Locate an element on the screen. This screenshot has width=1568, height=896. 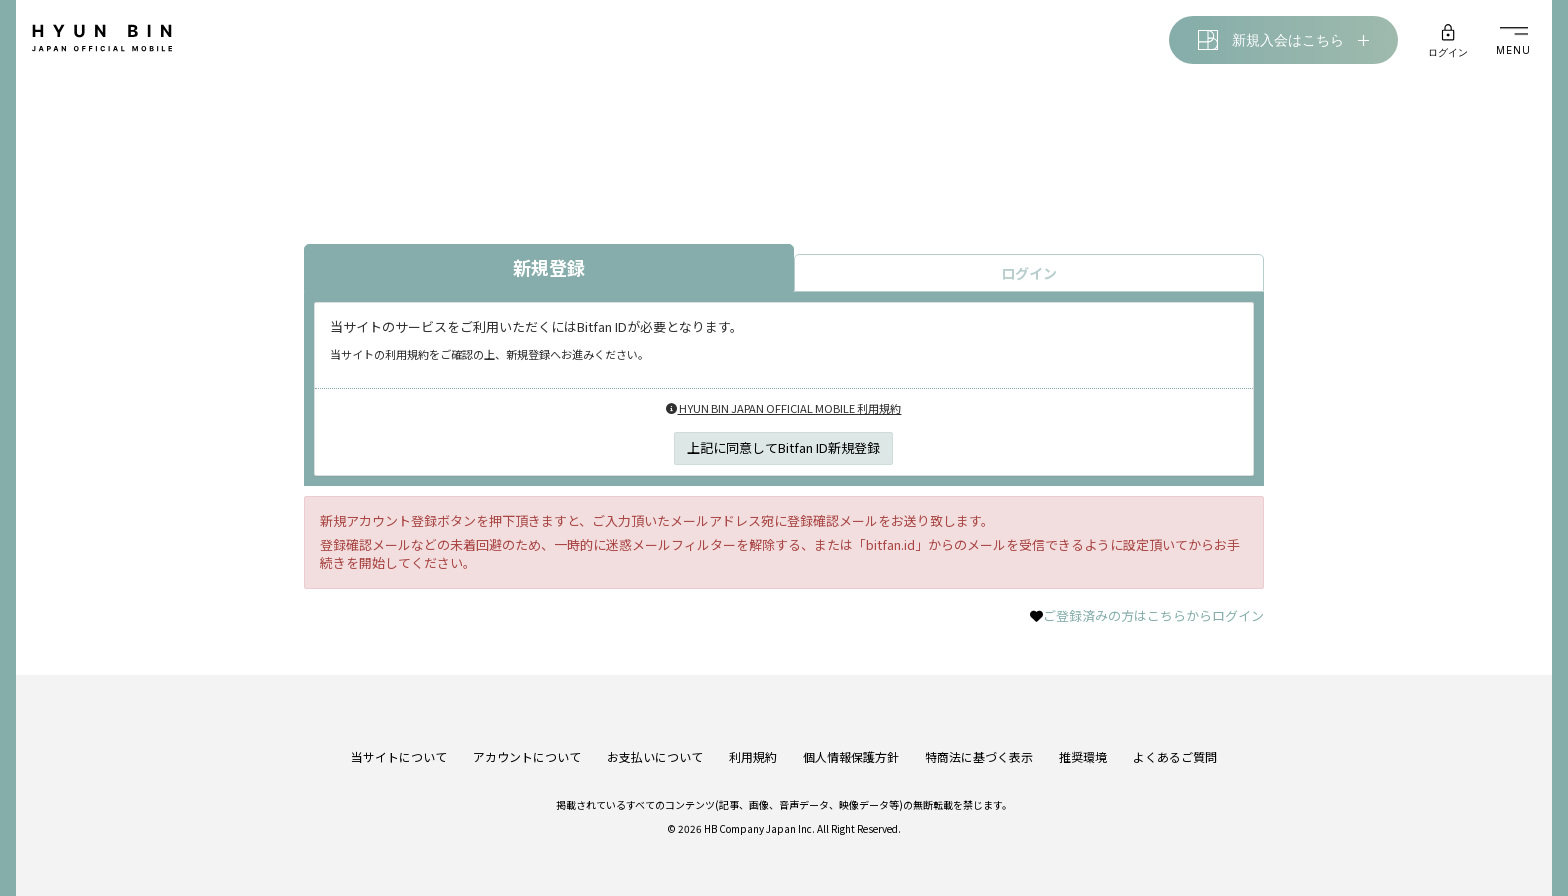
推奨環境 is located at coordinates (1083, 756).